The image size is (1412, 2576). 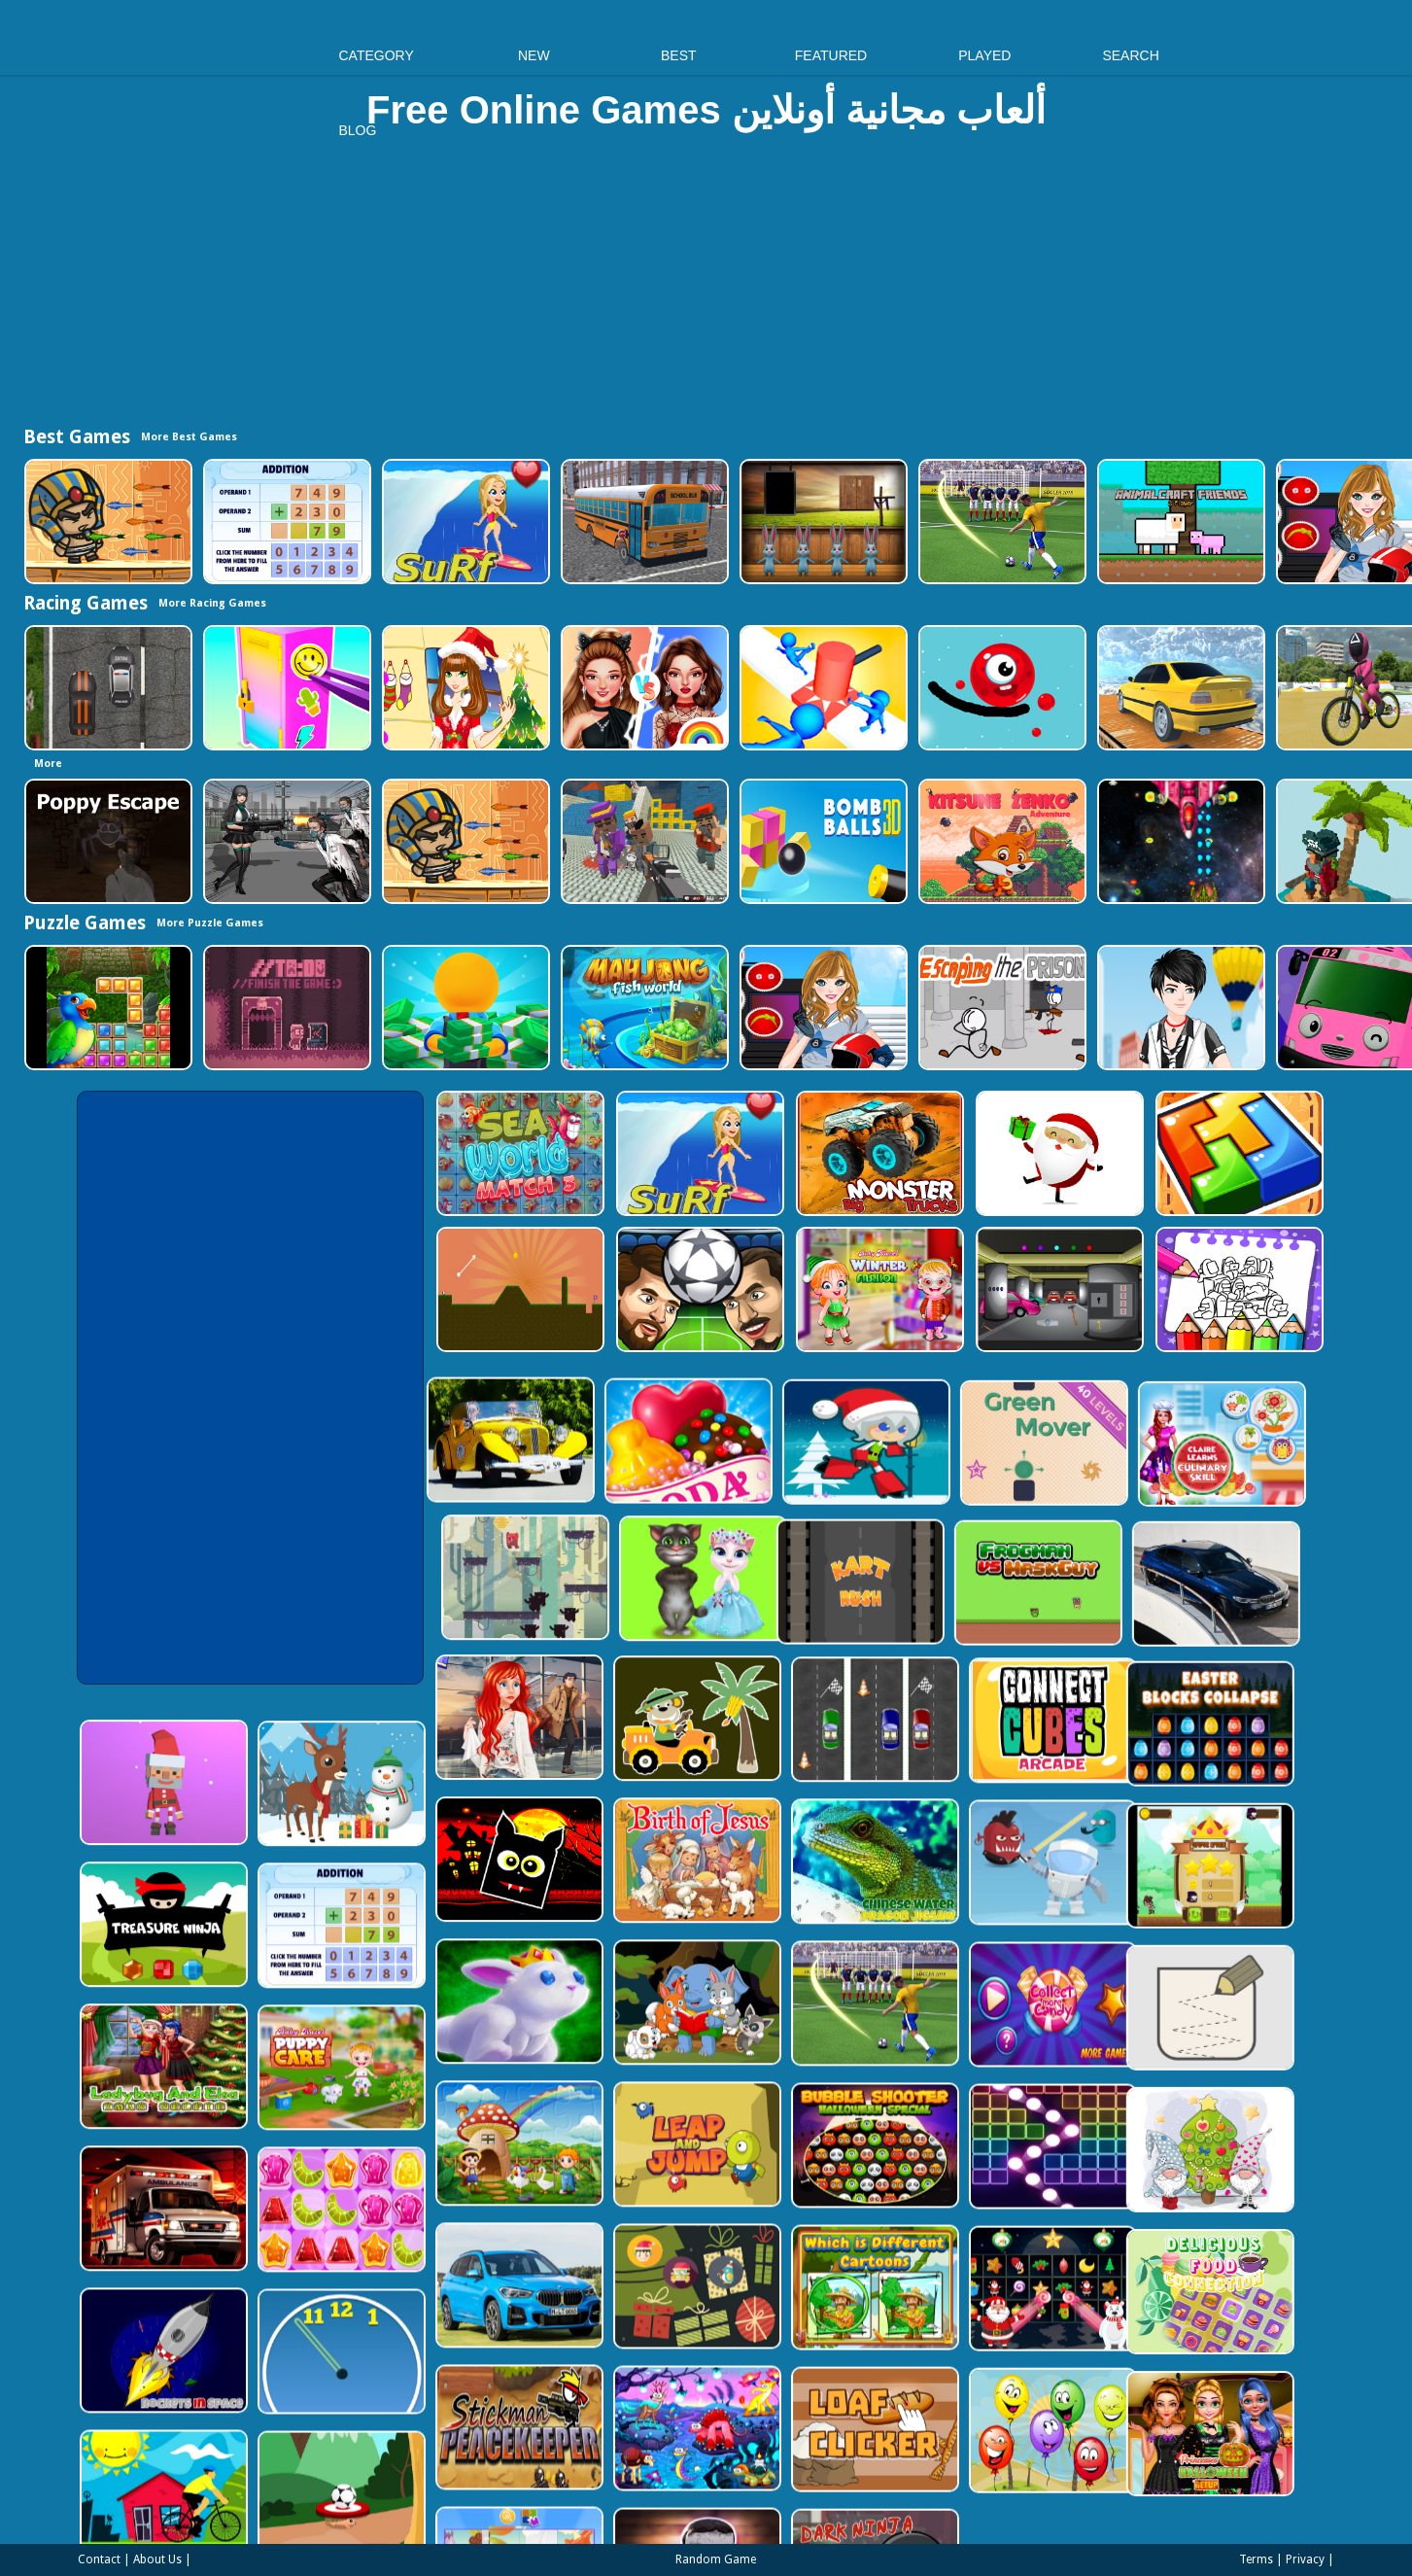 I want to click on [Sea World Match 3], so click(x=518, y=1153).